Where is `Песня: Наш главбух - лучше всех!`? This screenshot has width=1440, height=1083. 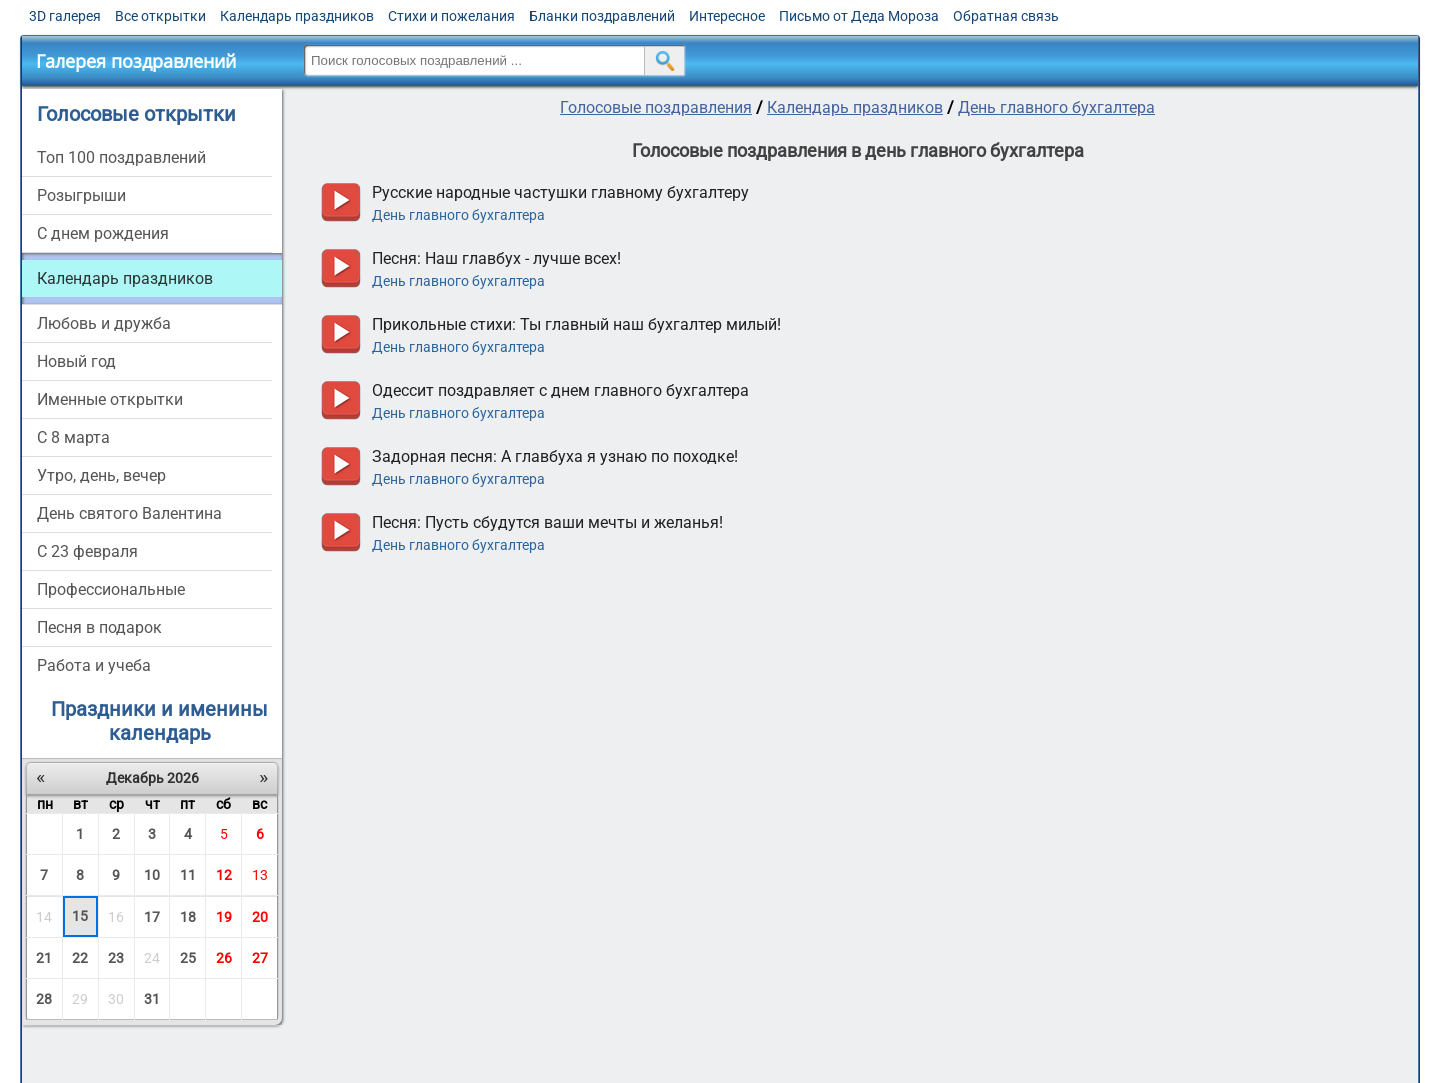
Песня: Наш главбух - лучше всех! is located at coordinates (496, 258).